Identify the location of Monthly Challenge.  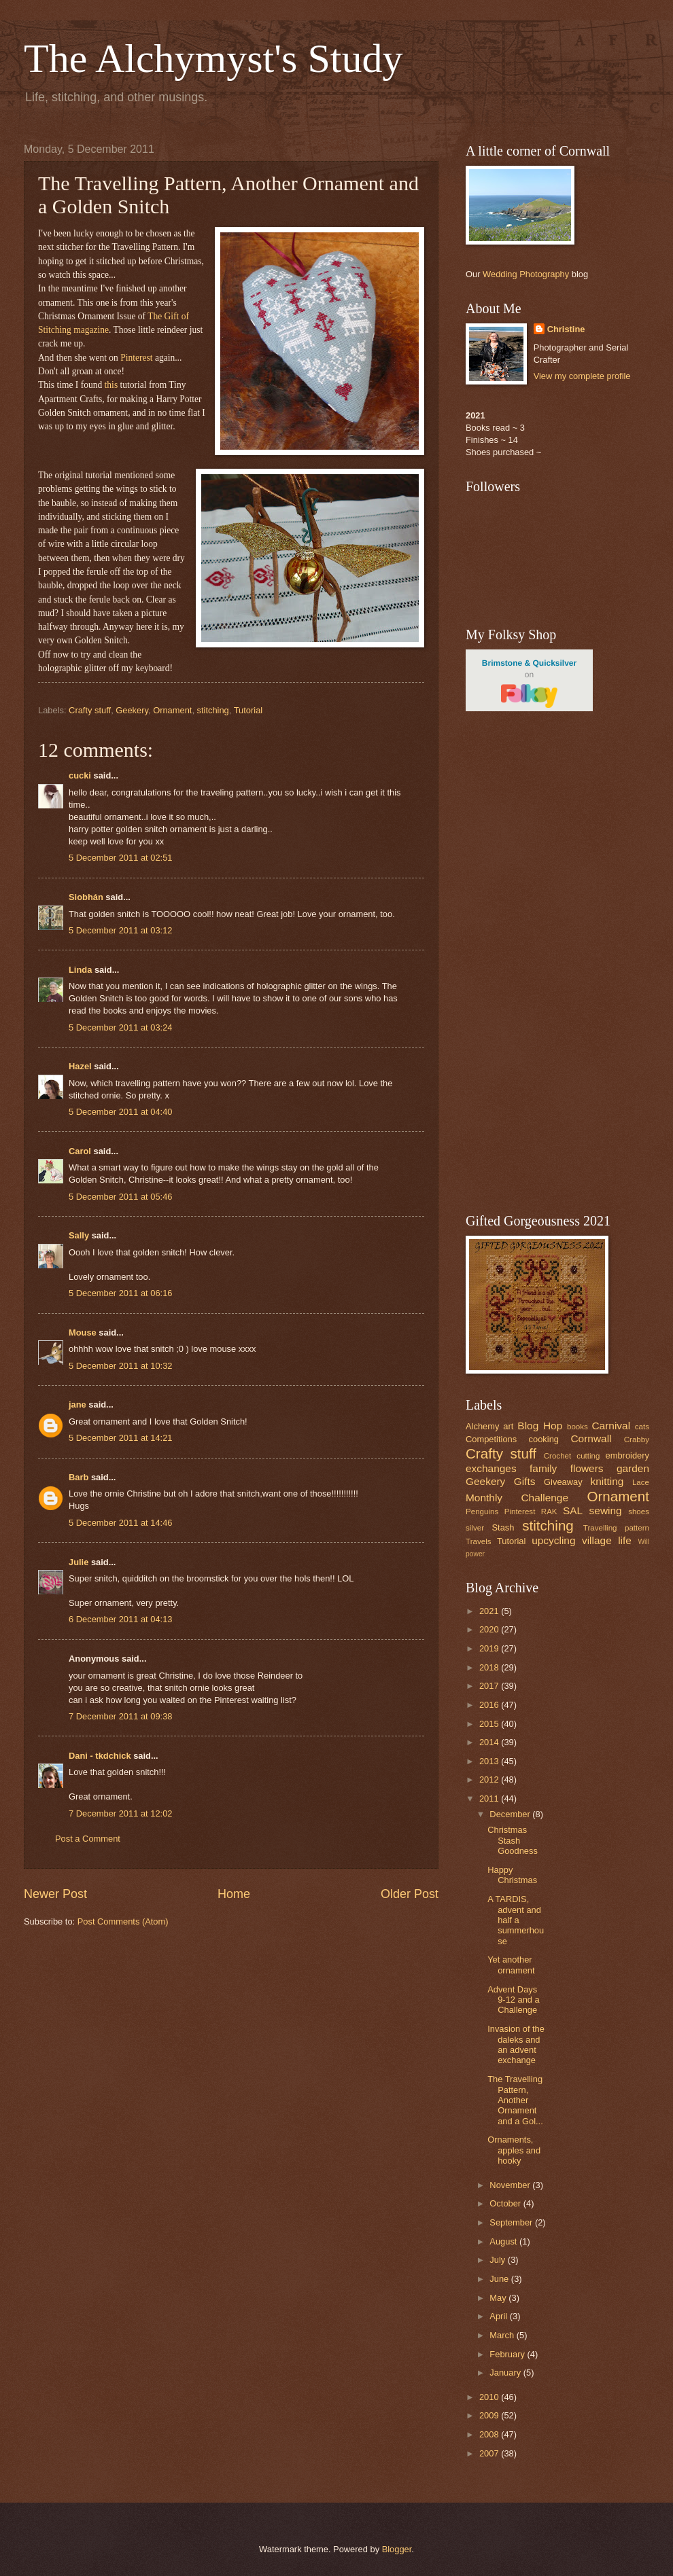
(517, 1497).